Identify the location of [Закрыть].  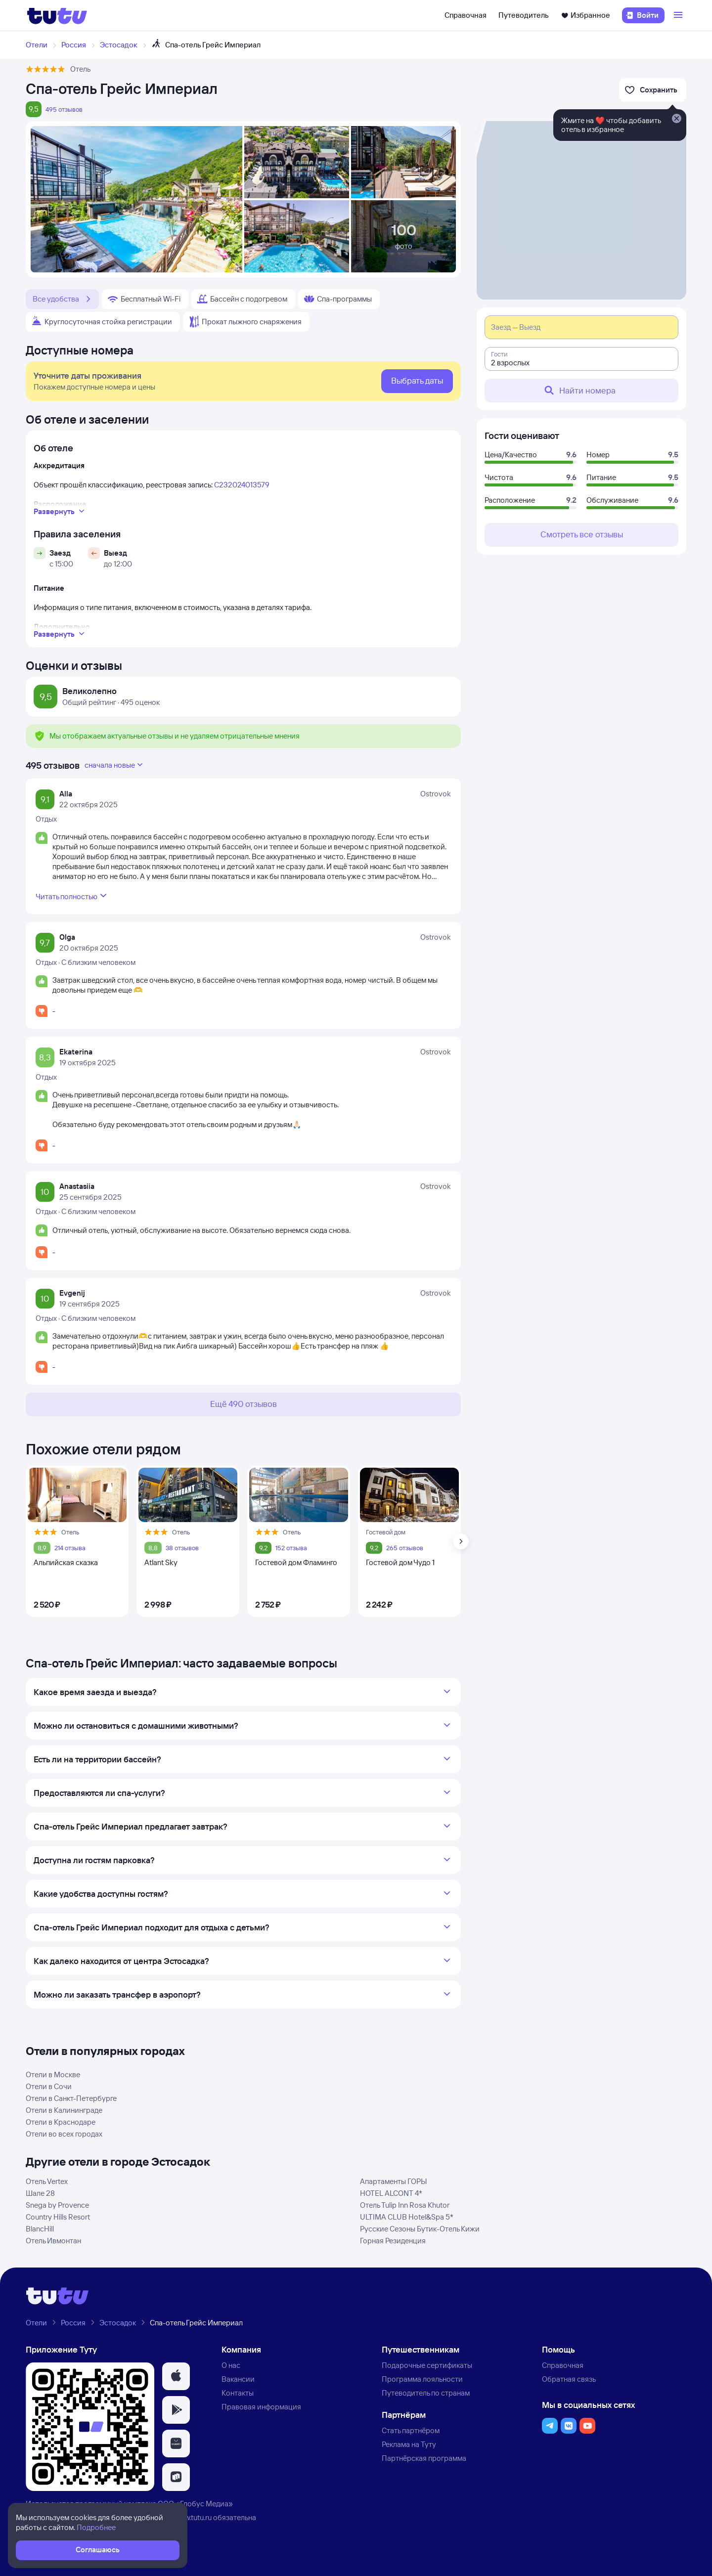
(676, 119).